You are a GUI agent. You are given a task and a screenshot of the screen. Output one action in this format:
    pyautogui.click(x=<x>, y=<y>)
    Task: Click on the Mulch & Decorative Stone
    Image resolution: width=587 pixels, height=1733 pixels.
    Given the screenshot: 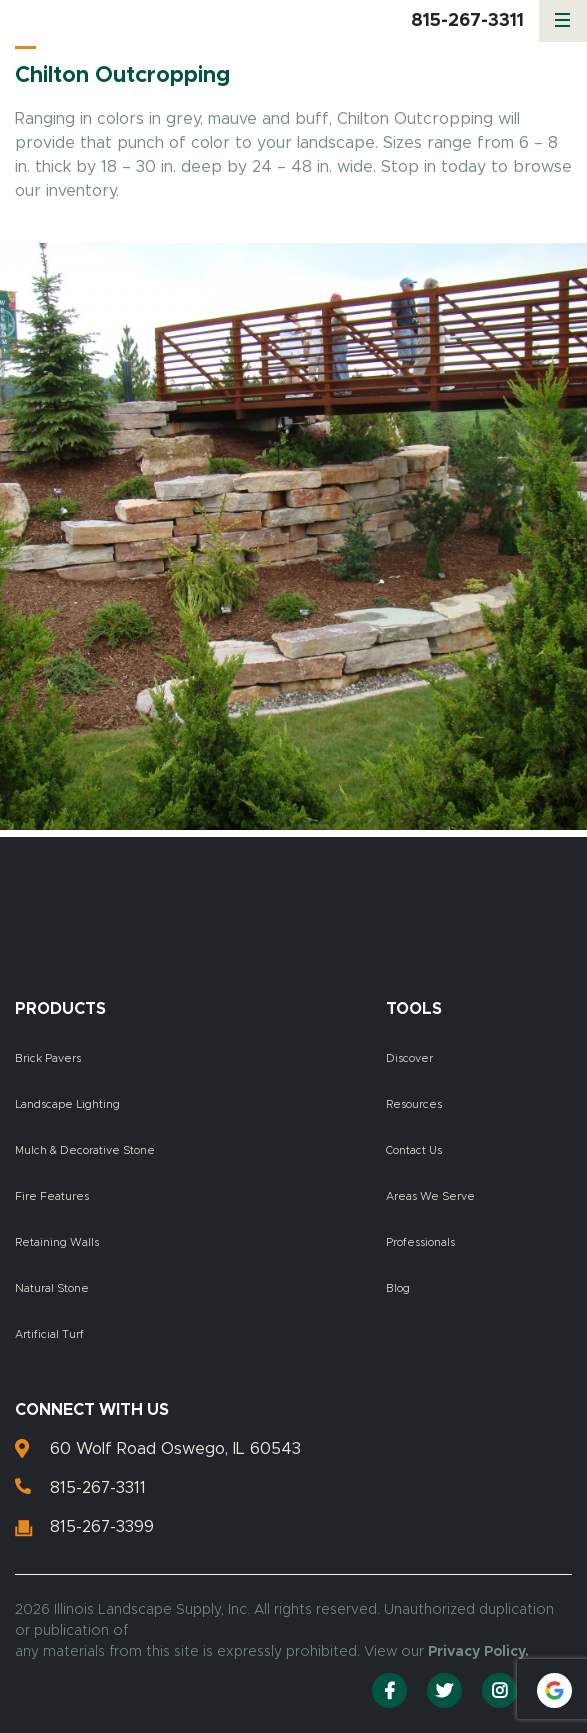 What is the action you would take?
    pyautogui.click(x=85, y=1150)
    